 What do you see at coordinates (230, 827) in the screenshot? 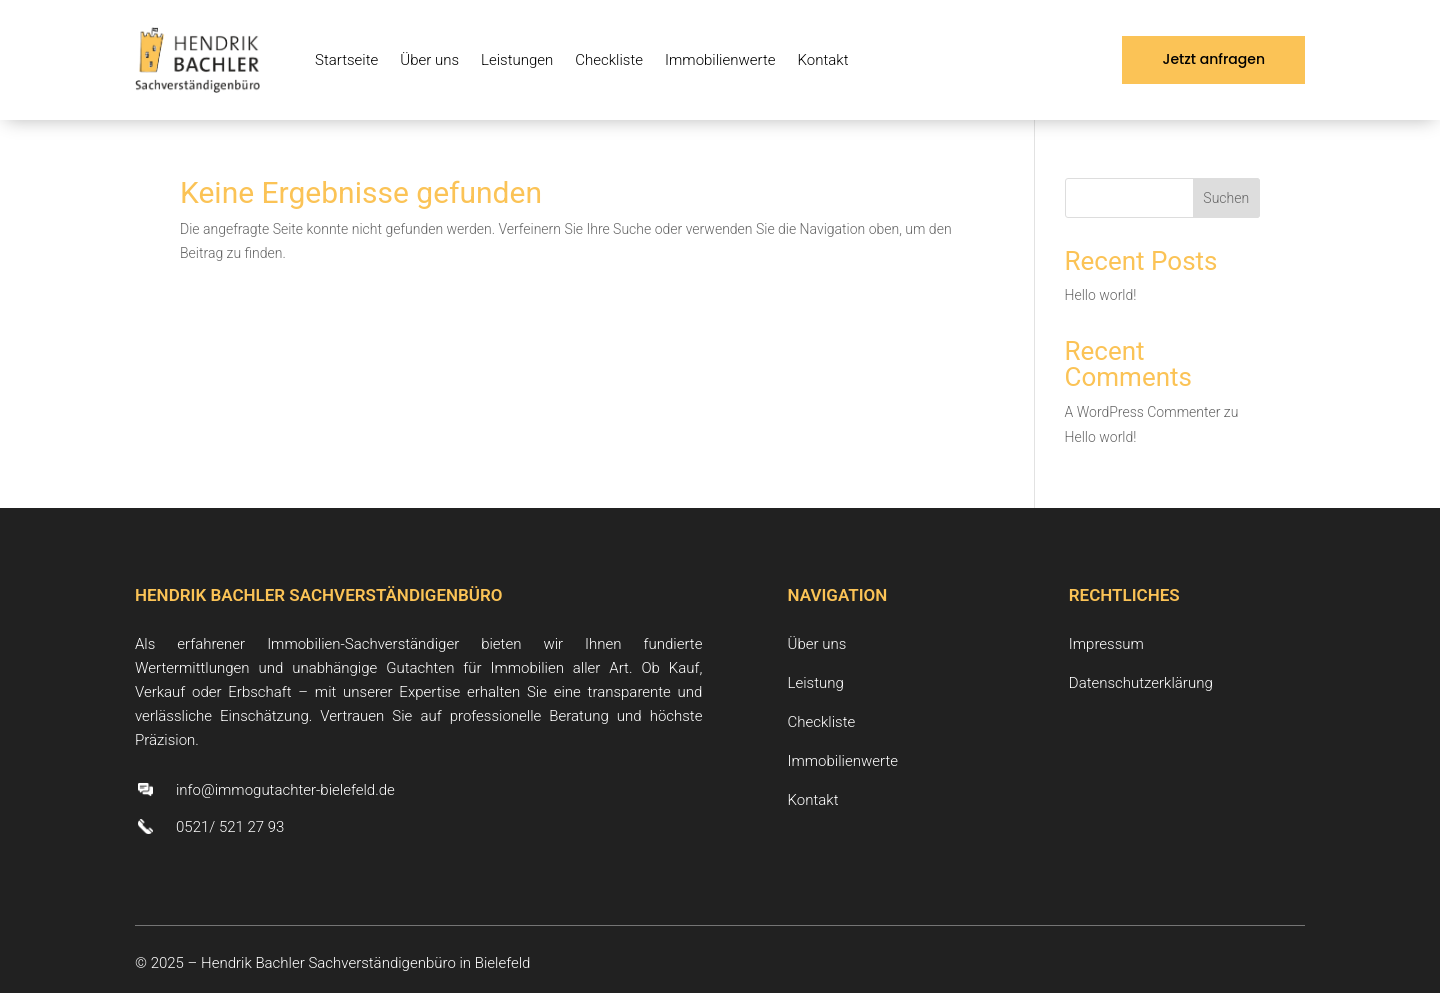
I see `0521/ 521 27 93` at bounding box center [230, 827].